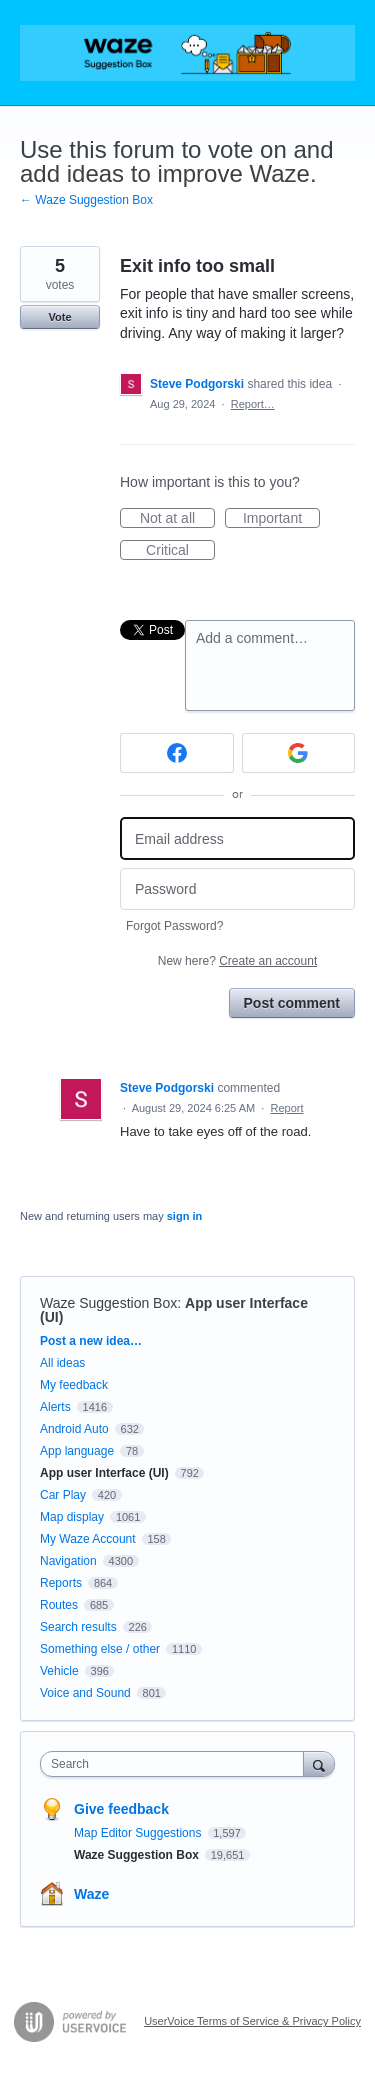 Image resolution: width=375 pixels, height=2082 pixels. What do you see at coordinates (68, 1561) in the screenshot?
I see `Navigation` at bounding box center [68, 1561].